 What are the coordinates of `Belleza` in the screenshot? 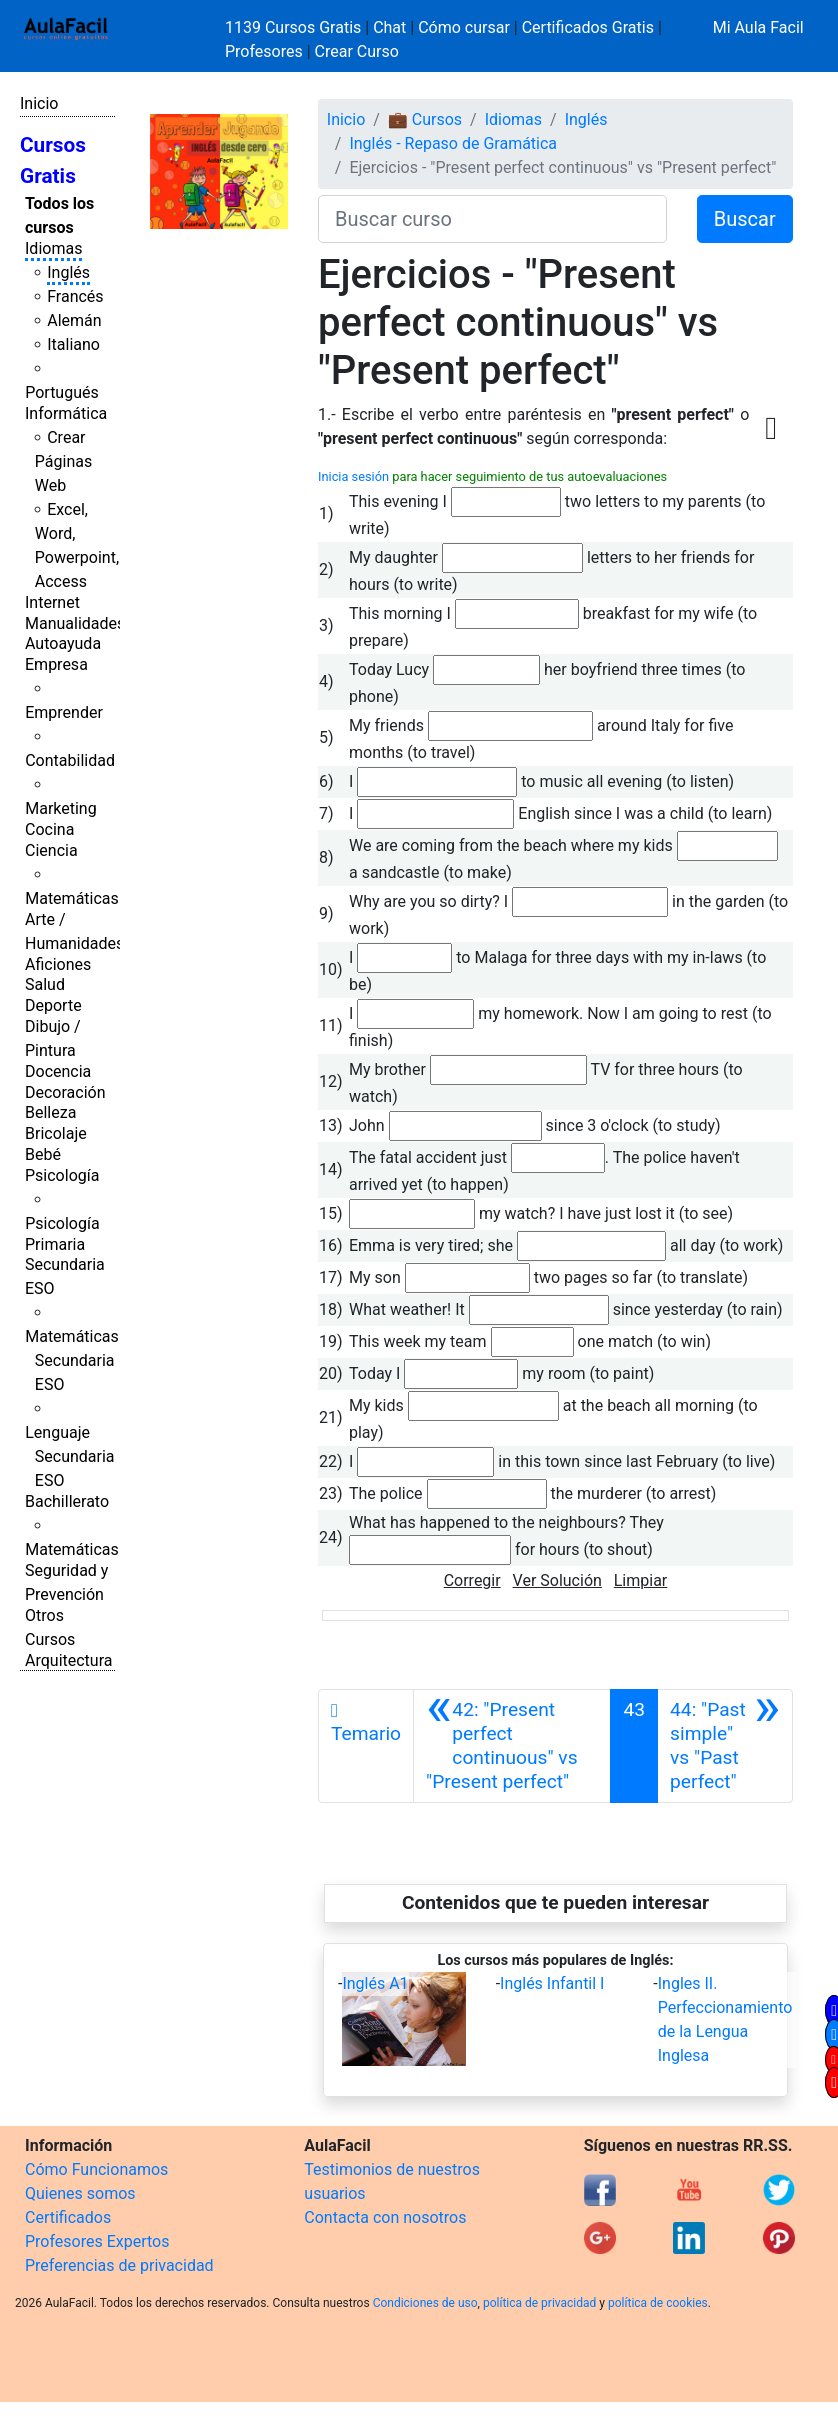 It's located at (50, 1112).